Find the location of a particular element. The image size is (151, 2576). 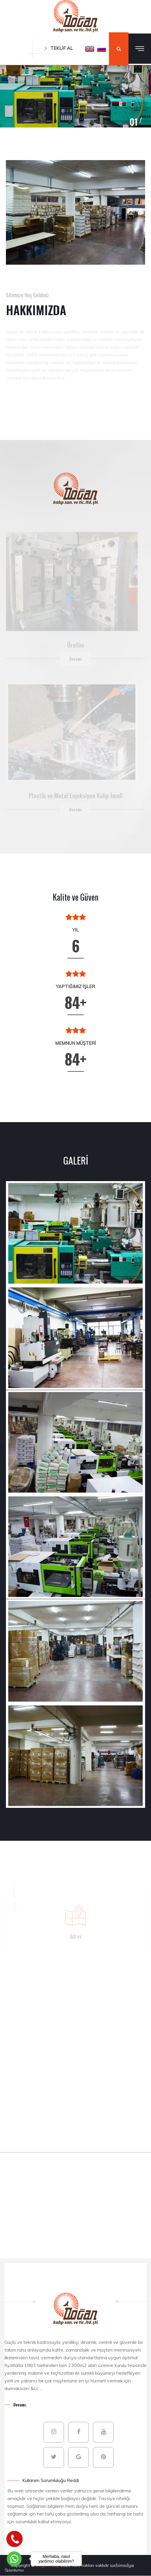

[Go to whatsapp] is located at coordinates (14, 2558).